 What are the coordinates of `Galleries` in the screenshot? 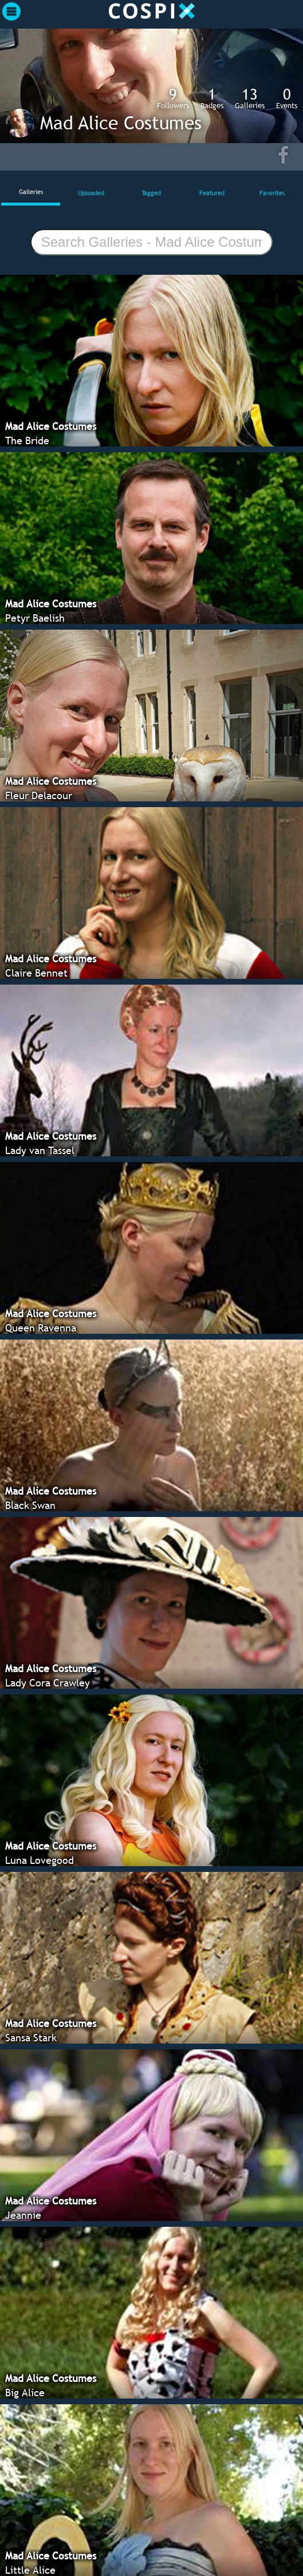 It's located at (250, 98).